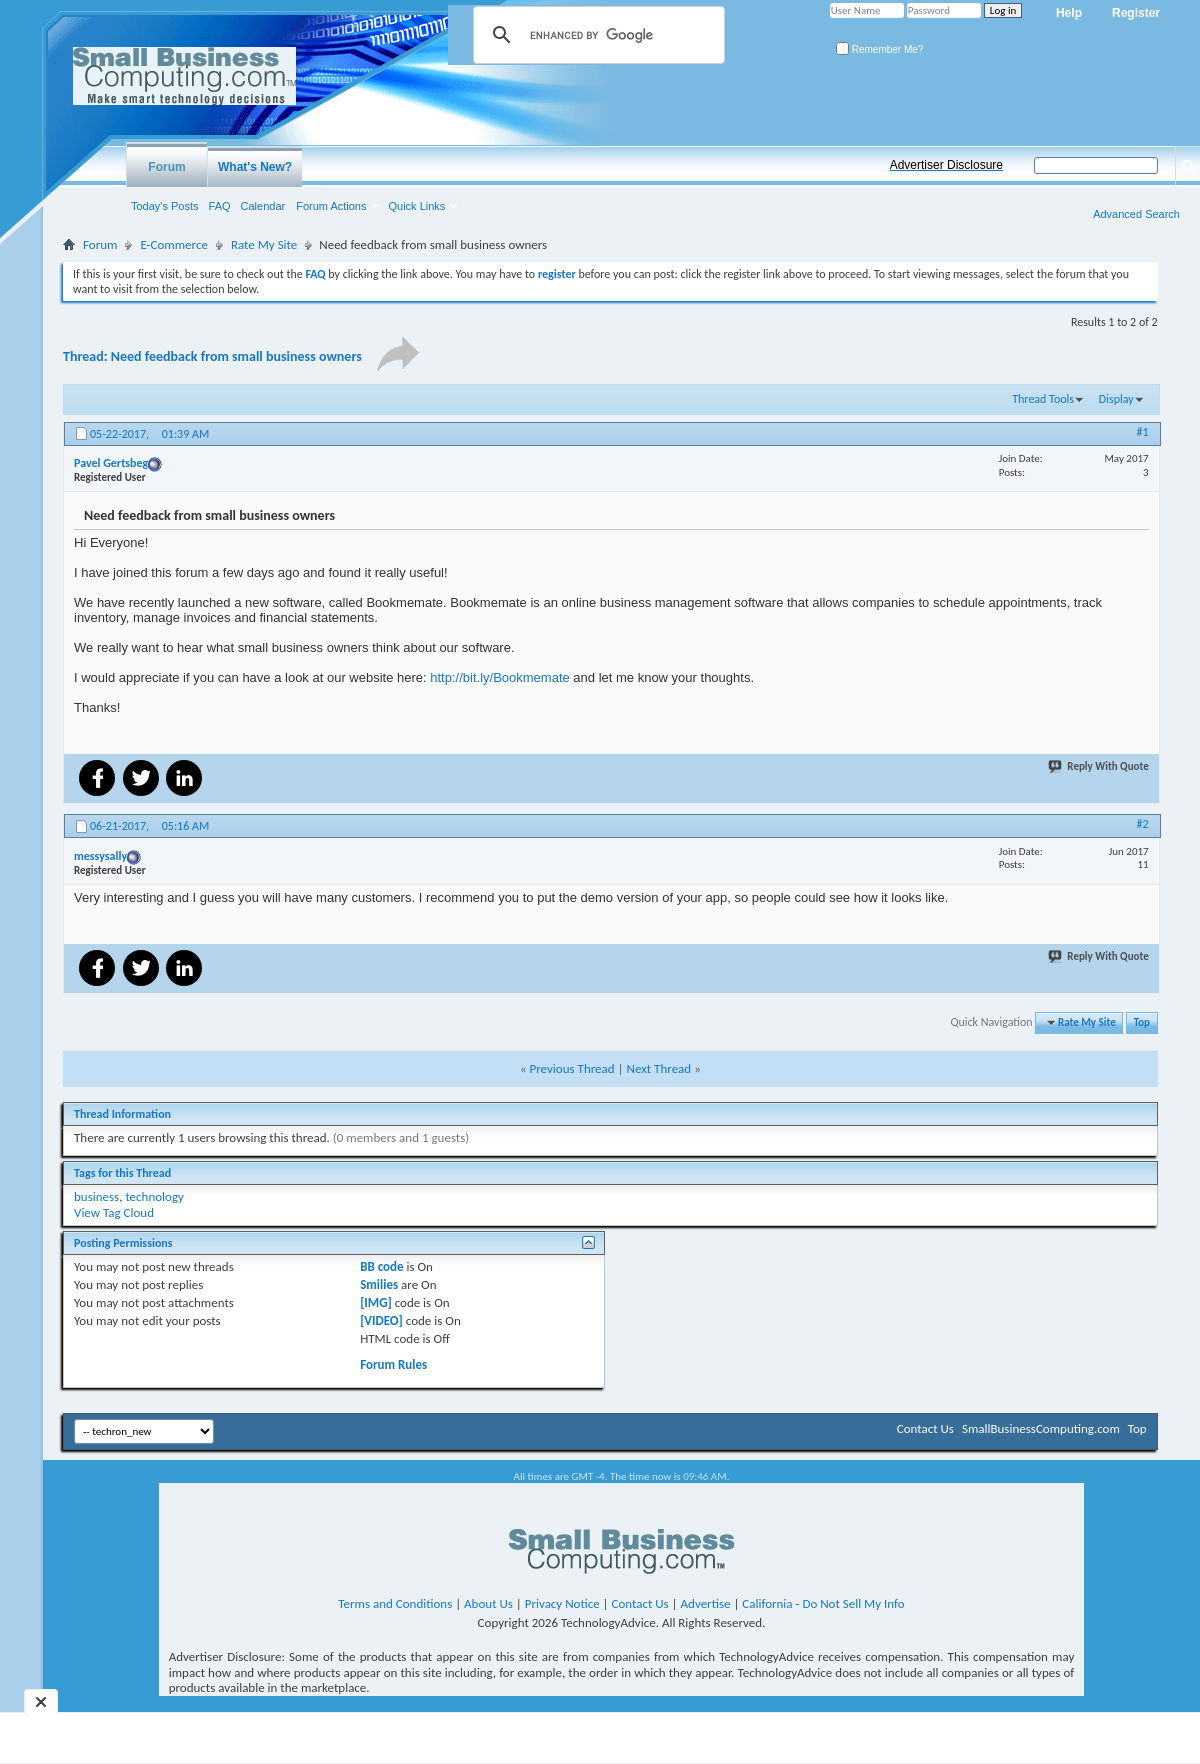  I want to click on Forum, so click(166, 167).